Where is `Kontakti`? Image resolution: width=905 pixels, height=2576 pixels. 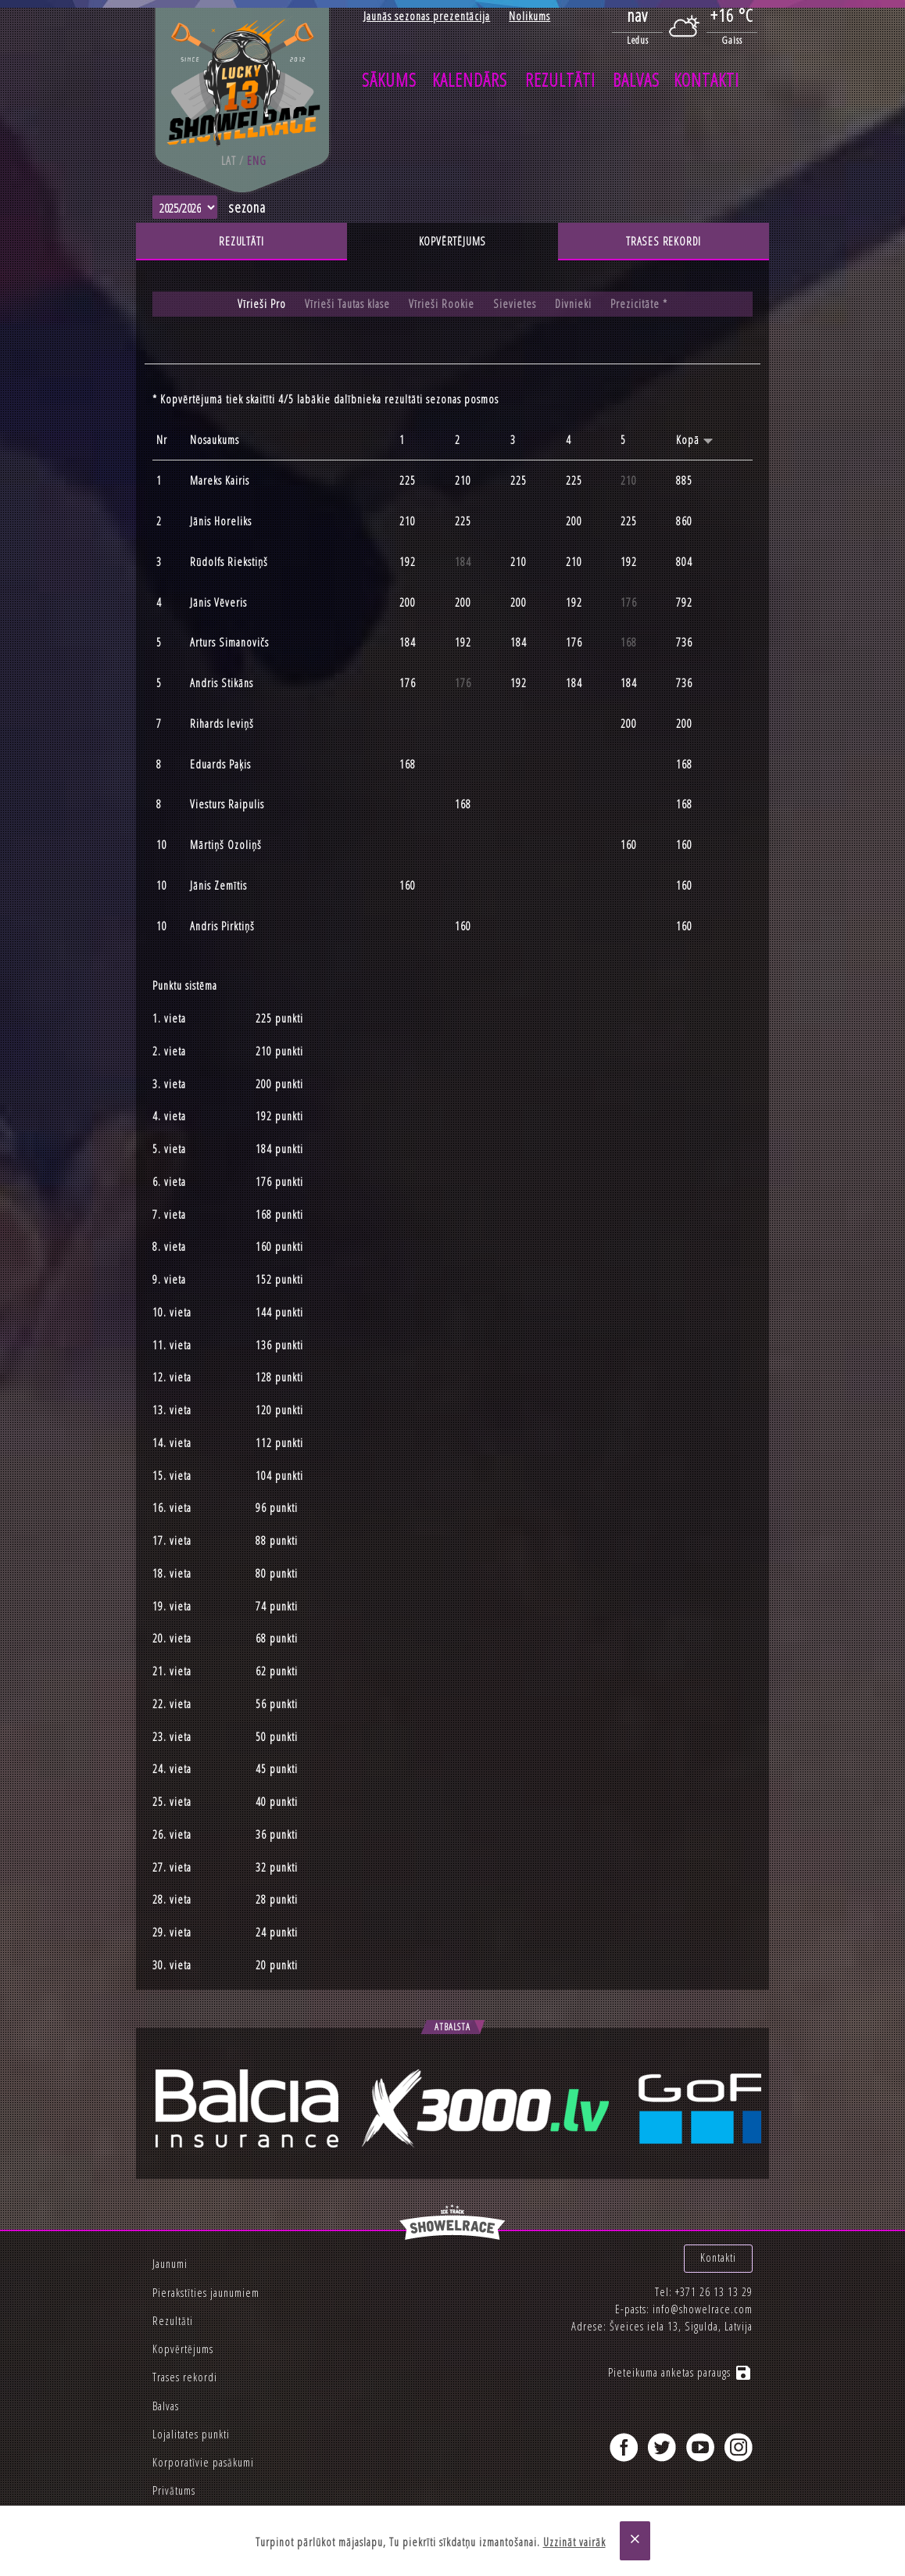
Kontakti is located at coordinates (706, 79).